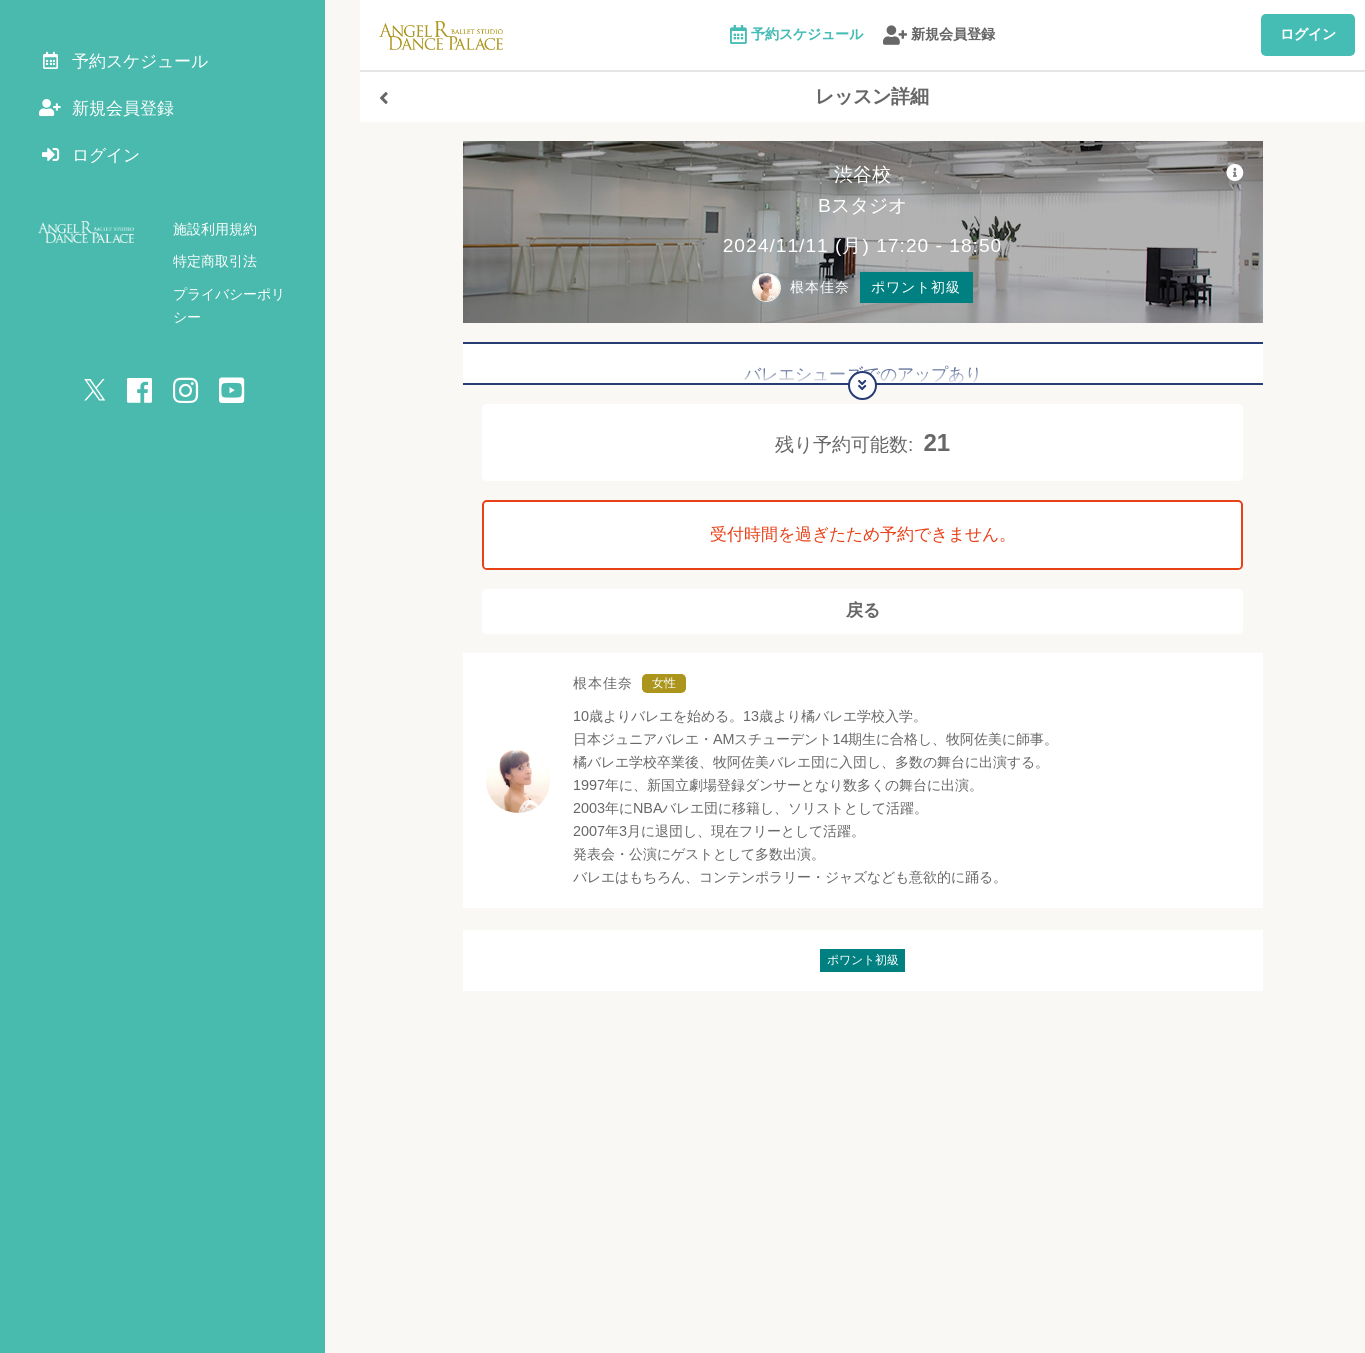 The image size is (1365, 1353). I want to click on 新規会員登録, so click(939, 35).